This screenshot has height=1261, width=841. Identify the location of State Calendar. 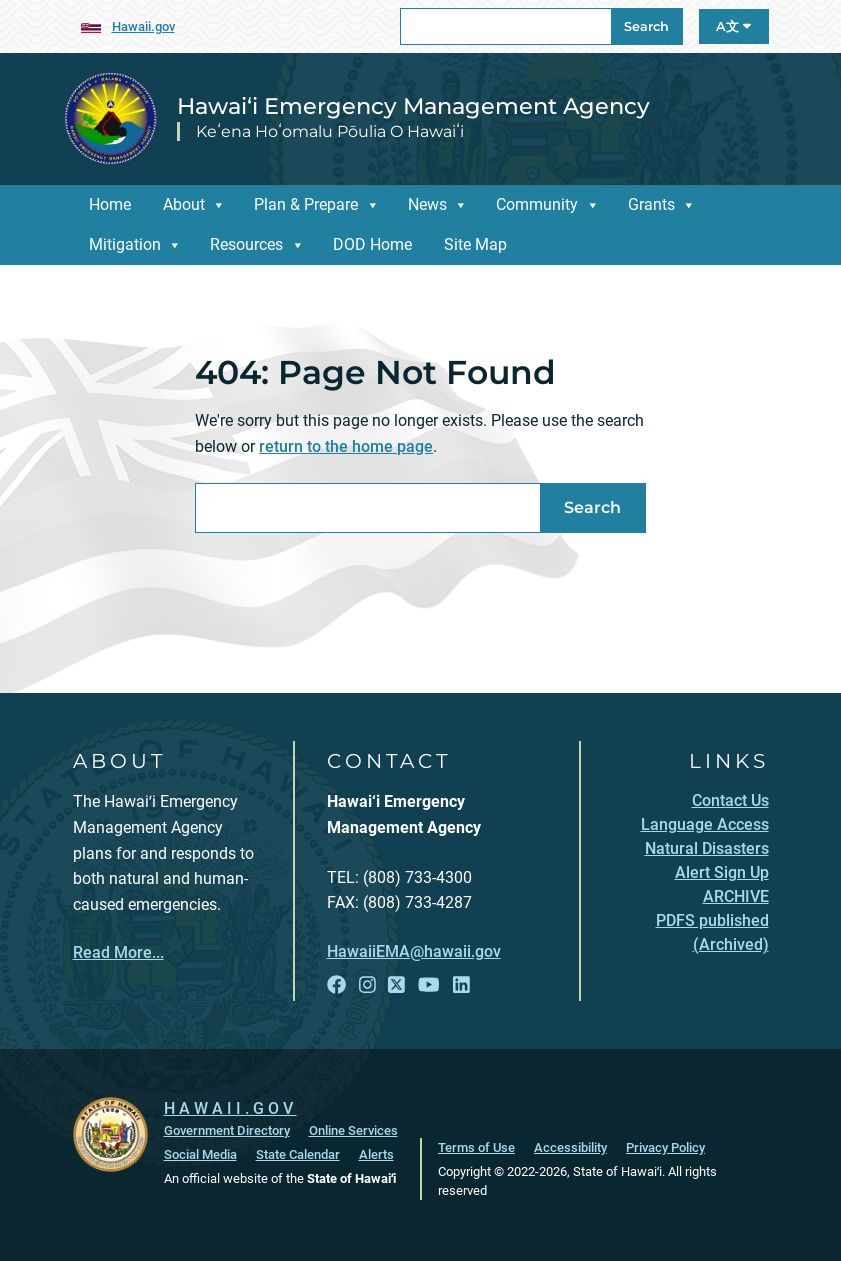
(298, 1154).